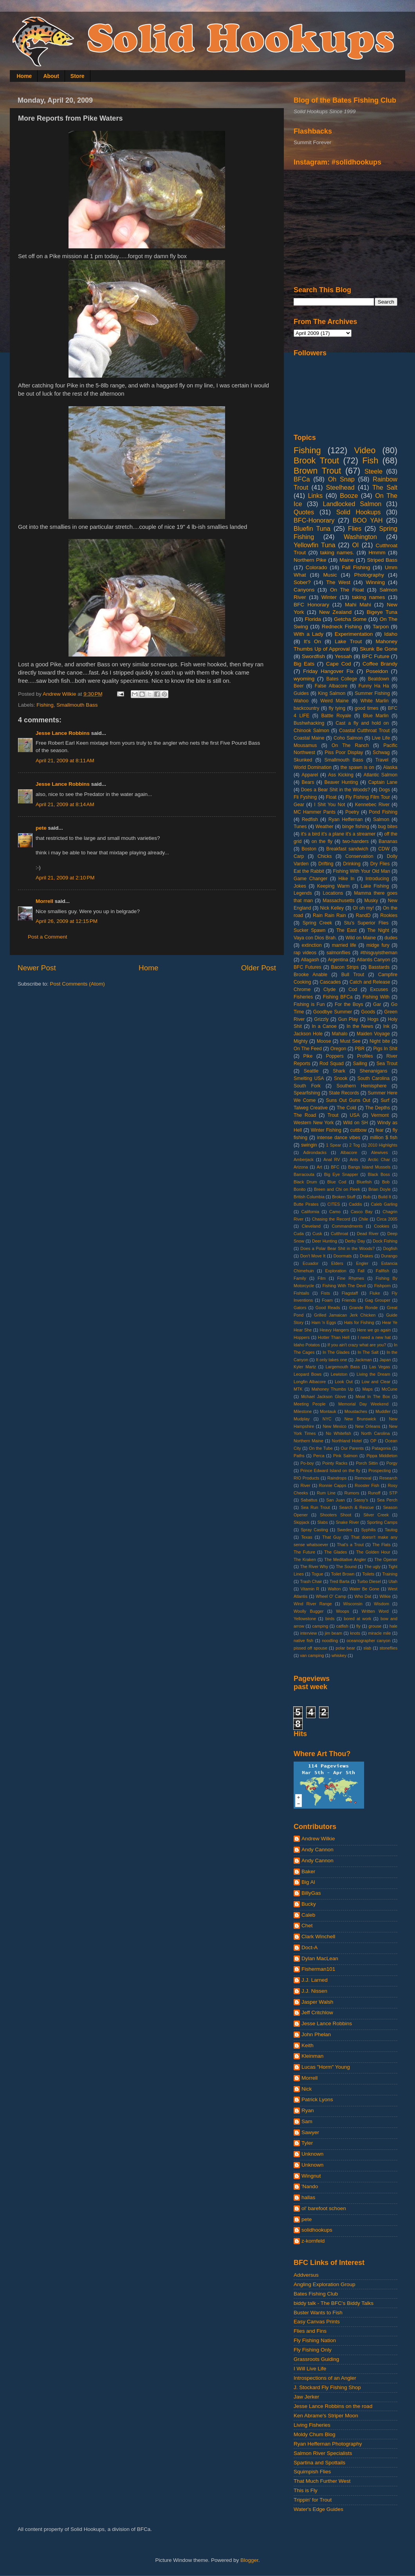 Image resolution: width=415 pixels, height=2576 pixels. I want to click on Home, so click(24, 76).